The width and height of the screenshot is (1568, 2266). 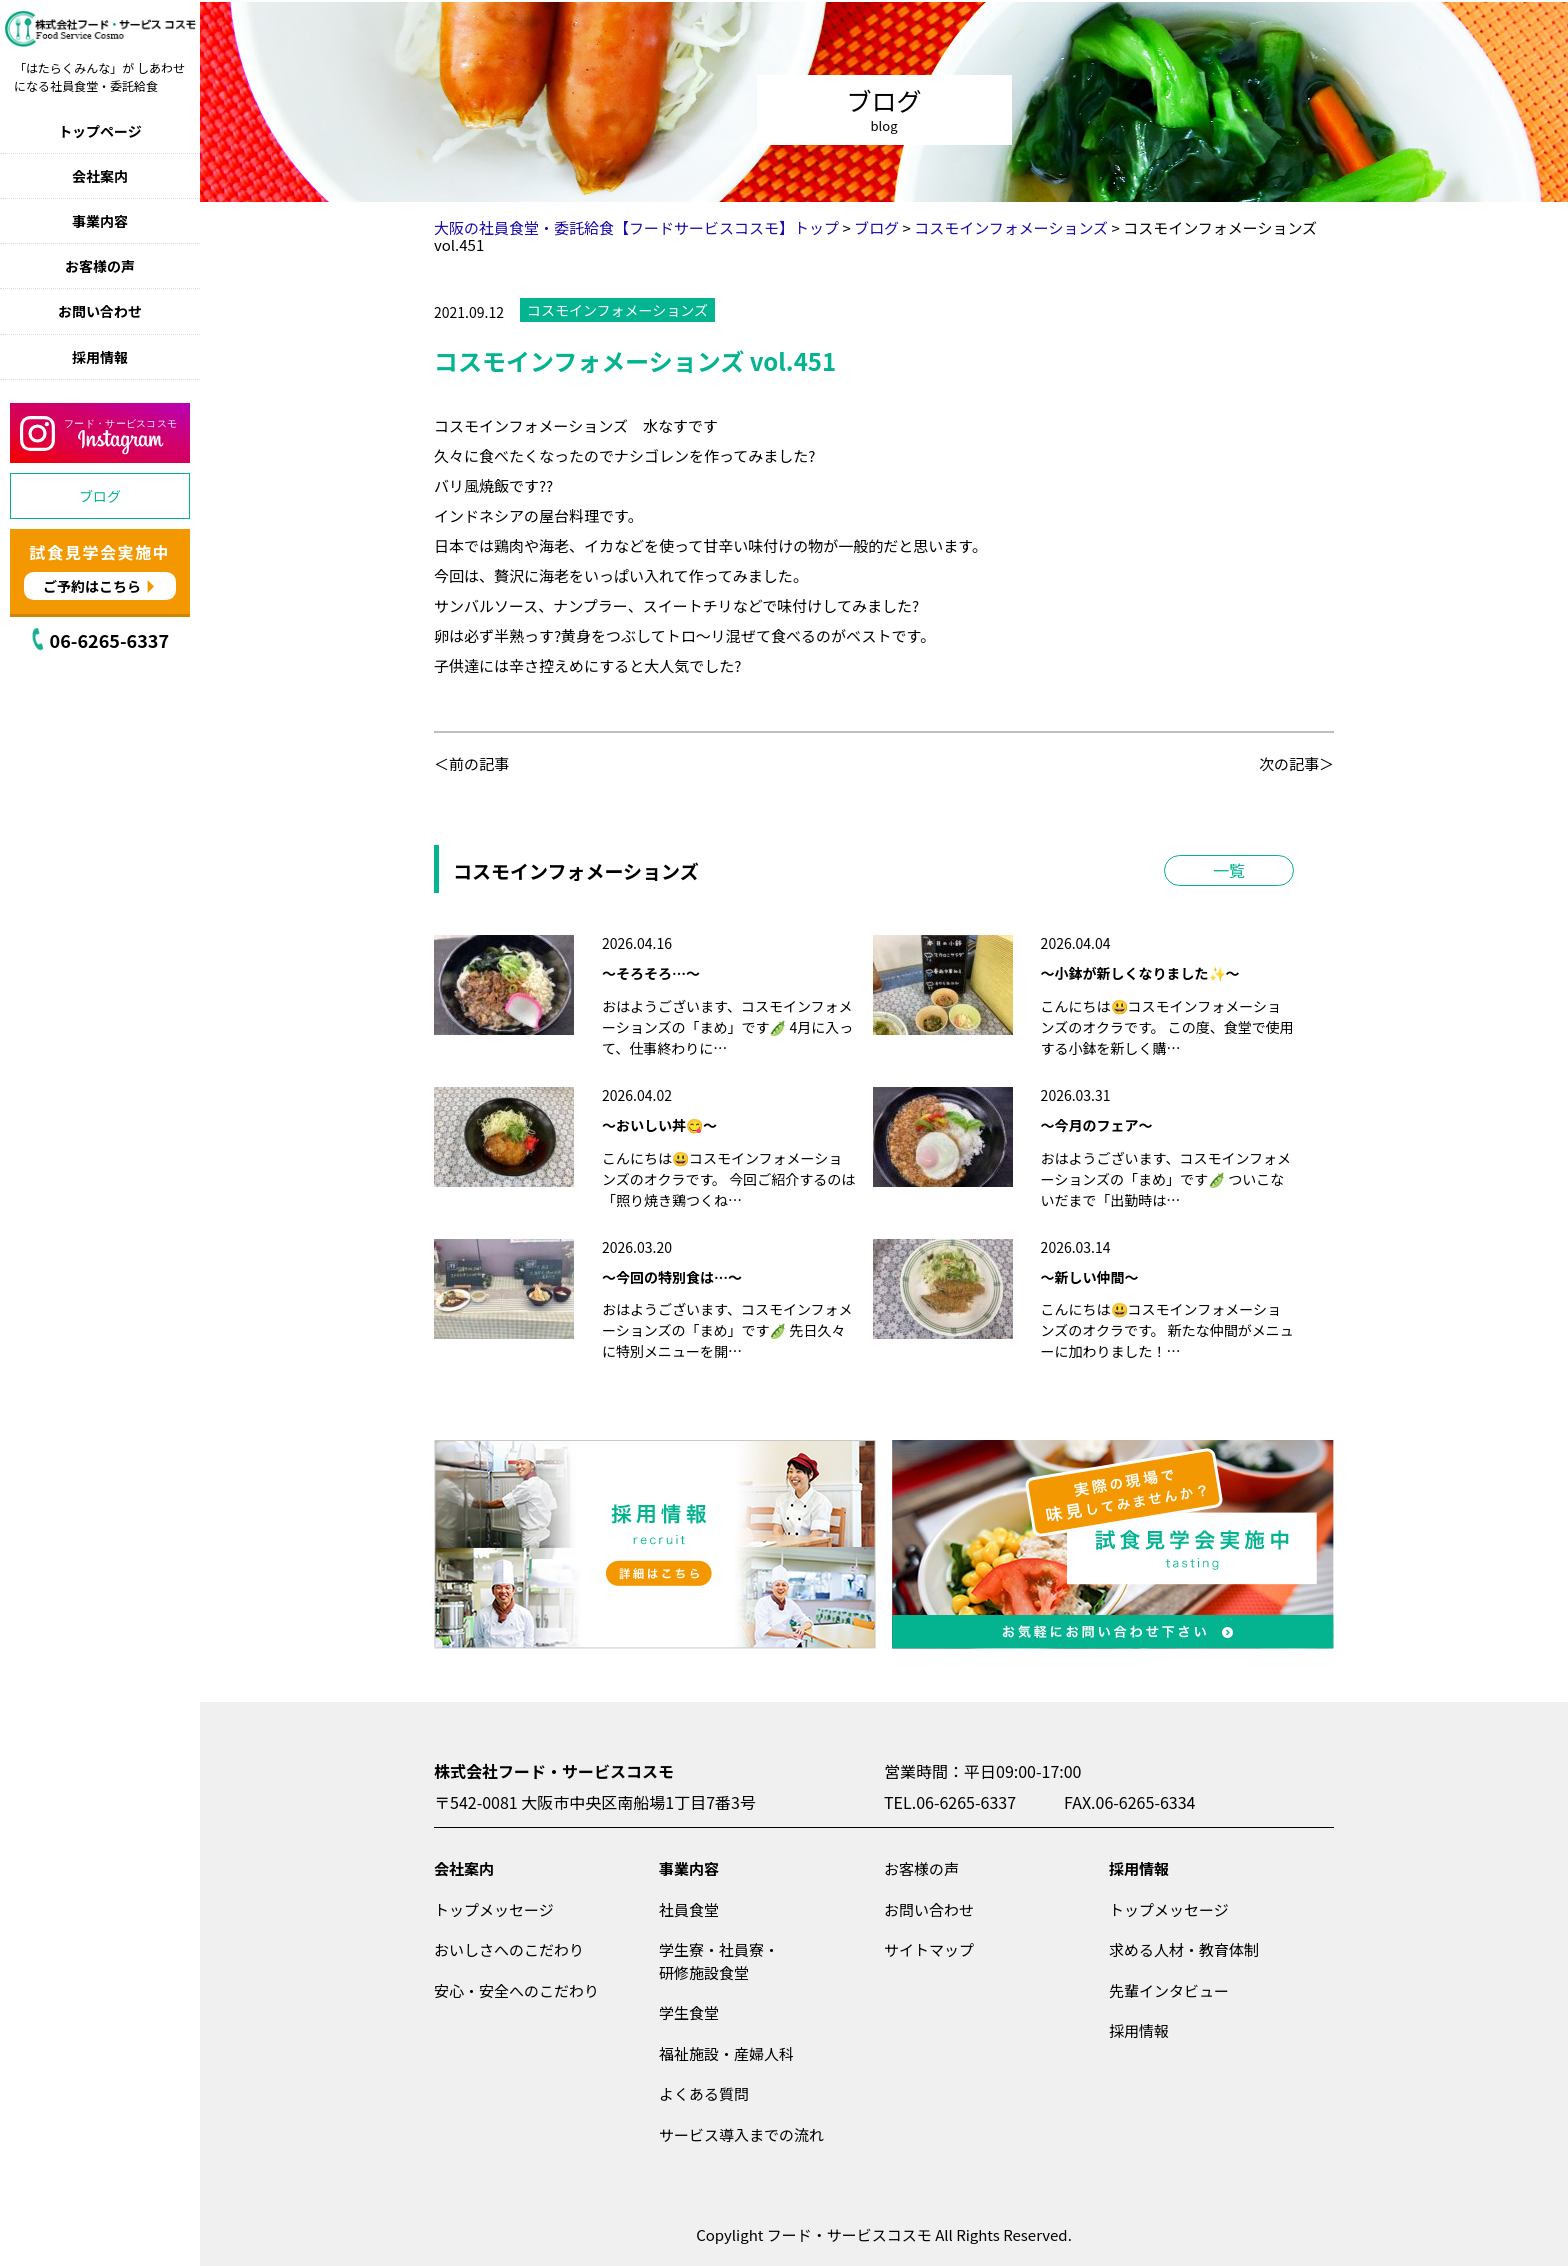 I want to click on サイトマップ, so click(x=929, y=1949).